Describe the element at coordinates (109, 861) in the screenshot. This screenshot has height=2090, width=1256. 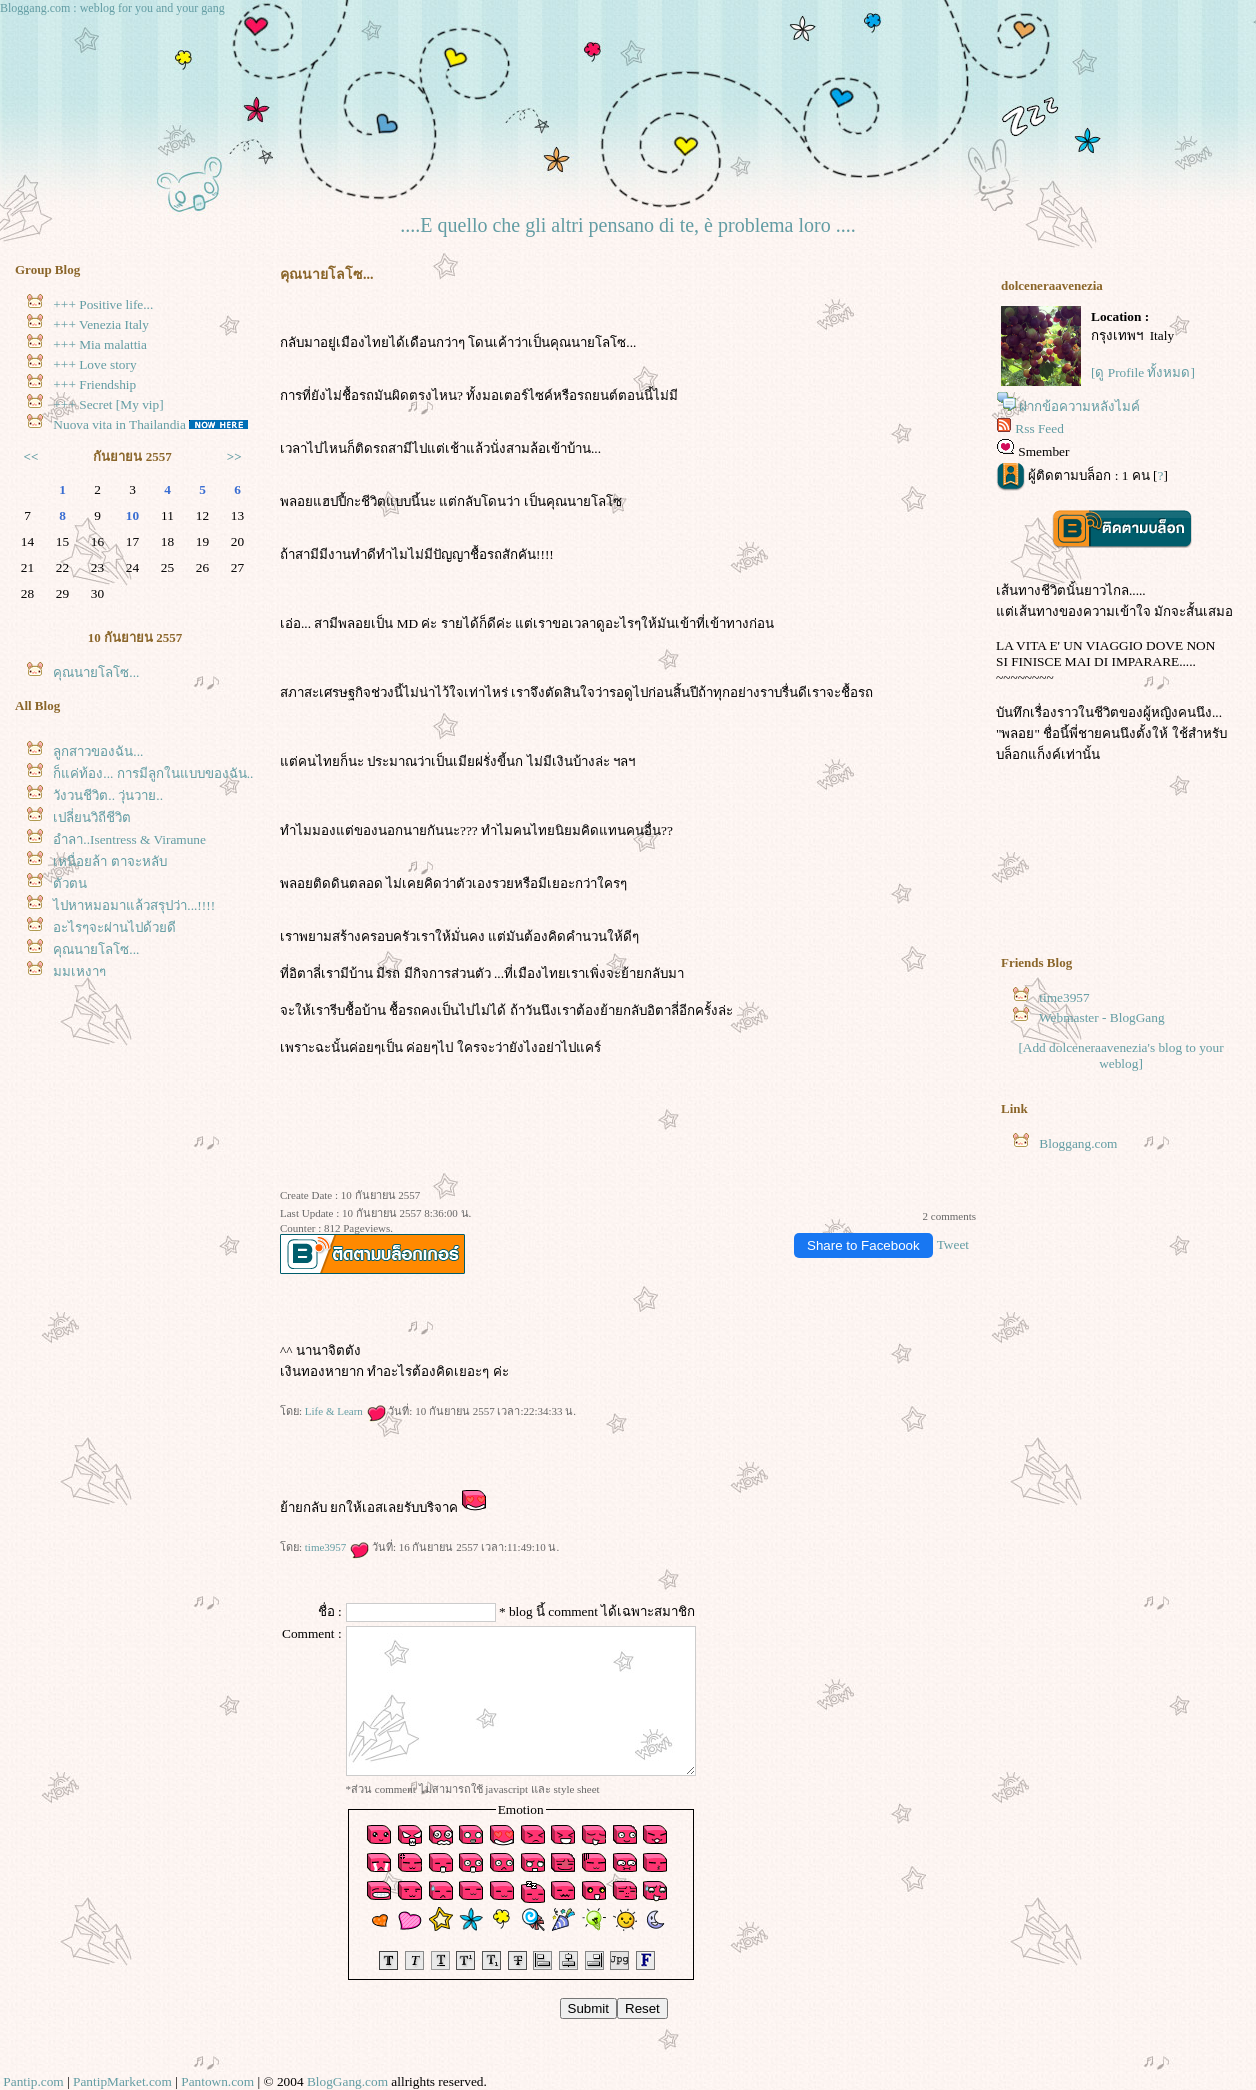
I see `เหนื่อยล้า ตาจะหลับ` at that location.